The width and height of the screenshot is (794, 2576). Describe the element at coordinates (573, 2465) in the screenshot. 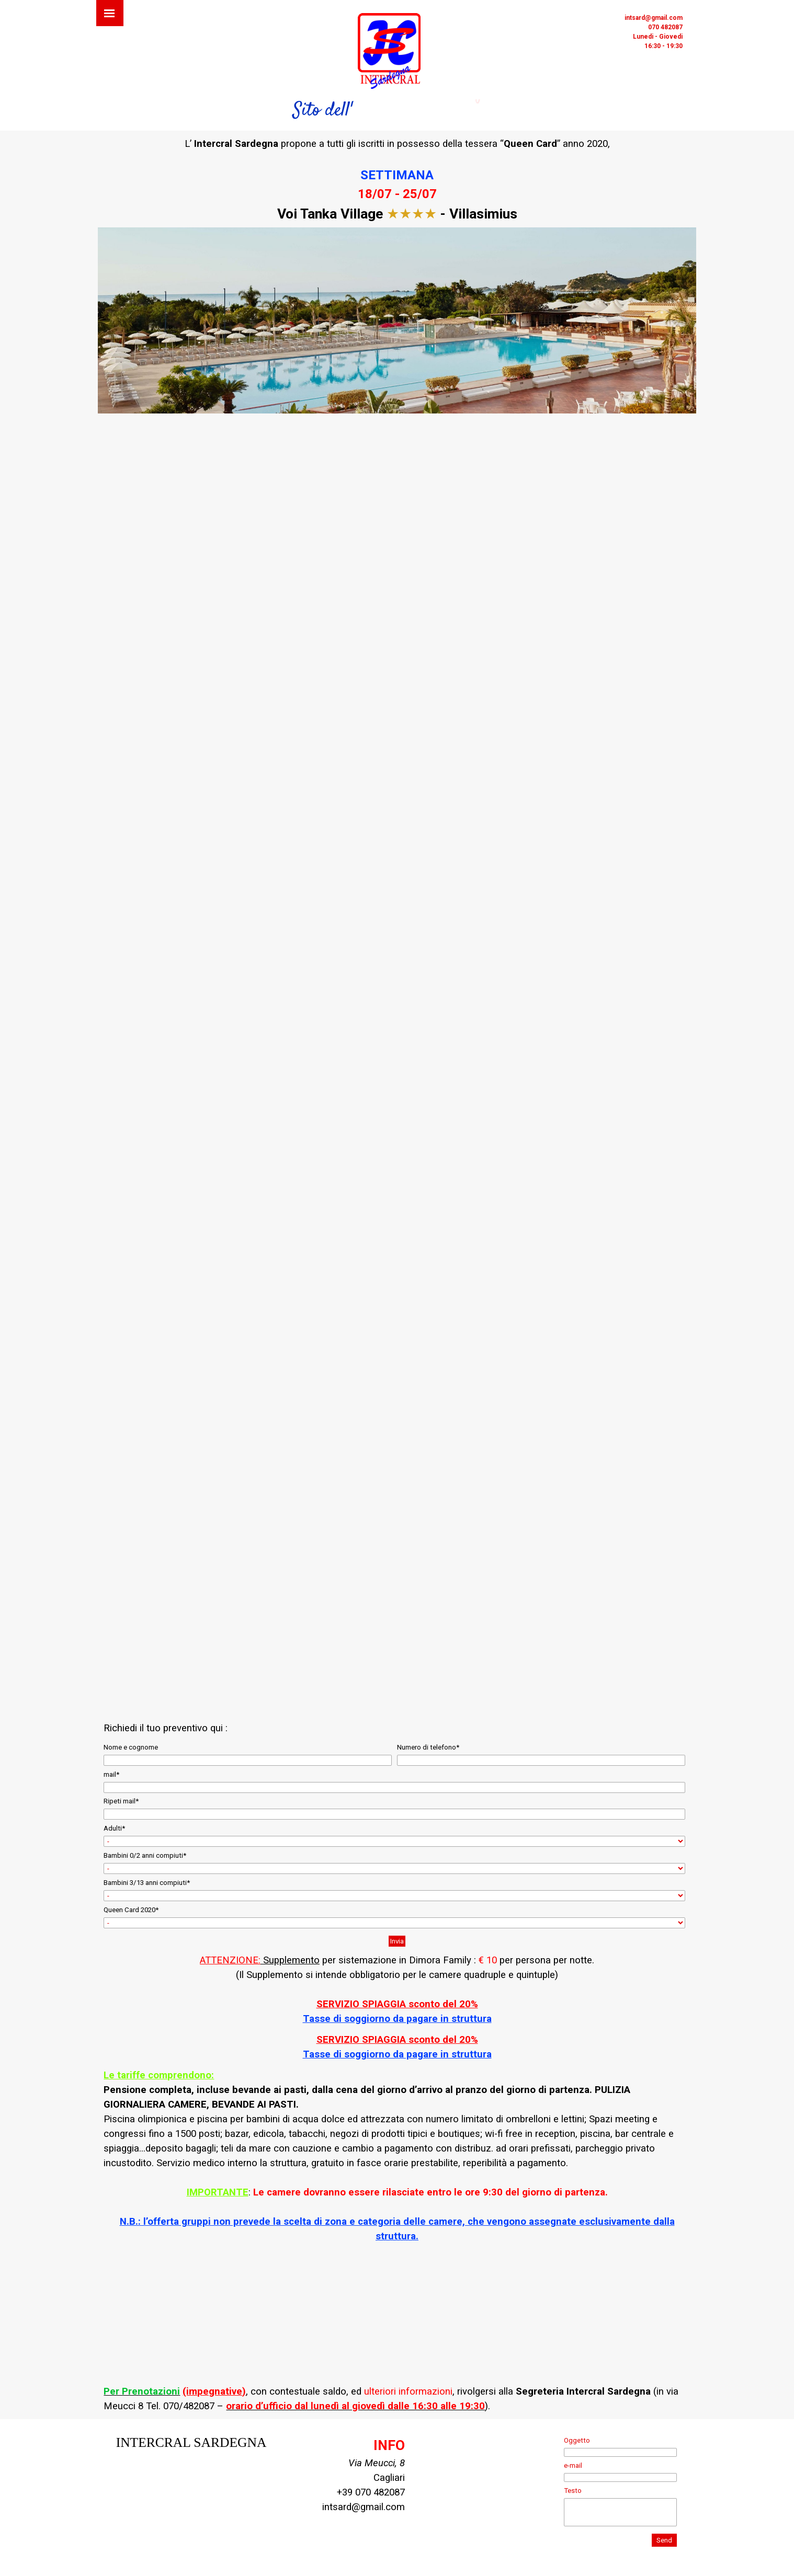

I see `e-mail` at that location.